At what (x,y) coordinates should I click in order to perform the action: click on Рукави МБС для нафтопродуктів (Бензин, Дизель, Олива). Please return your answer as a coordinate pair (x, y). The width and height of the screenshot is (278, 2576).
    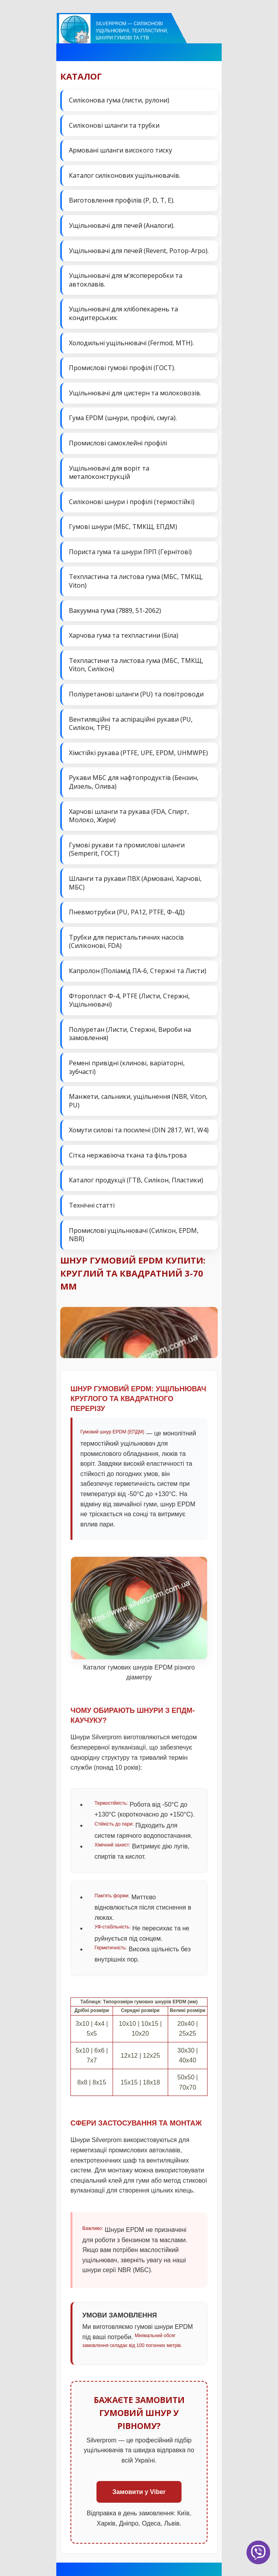
    Looking at the image, I should click on (133, 782).